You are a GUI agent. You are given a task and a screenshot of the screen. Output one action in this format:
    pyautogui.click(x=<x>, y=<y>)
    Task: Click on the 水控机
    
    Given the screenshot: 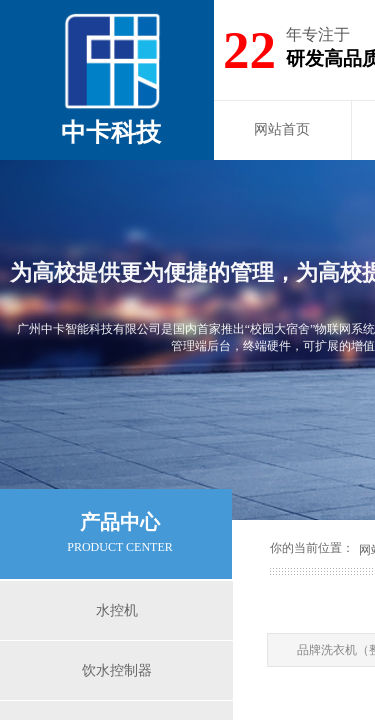 What is the action you would take?
    pyautogui.click(x=117, y=610)
    